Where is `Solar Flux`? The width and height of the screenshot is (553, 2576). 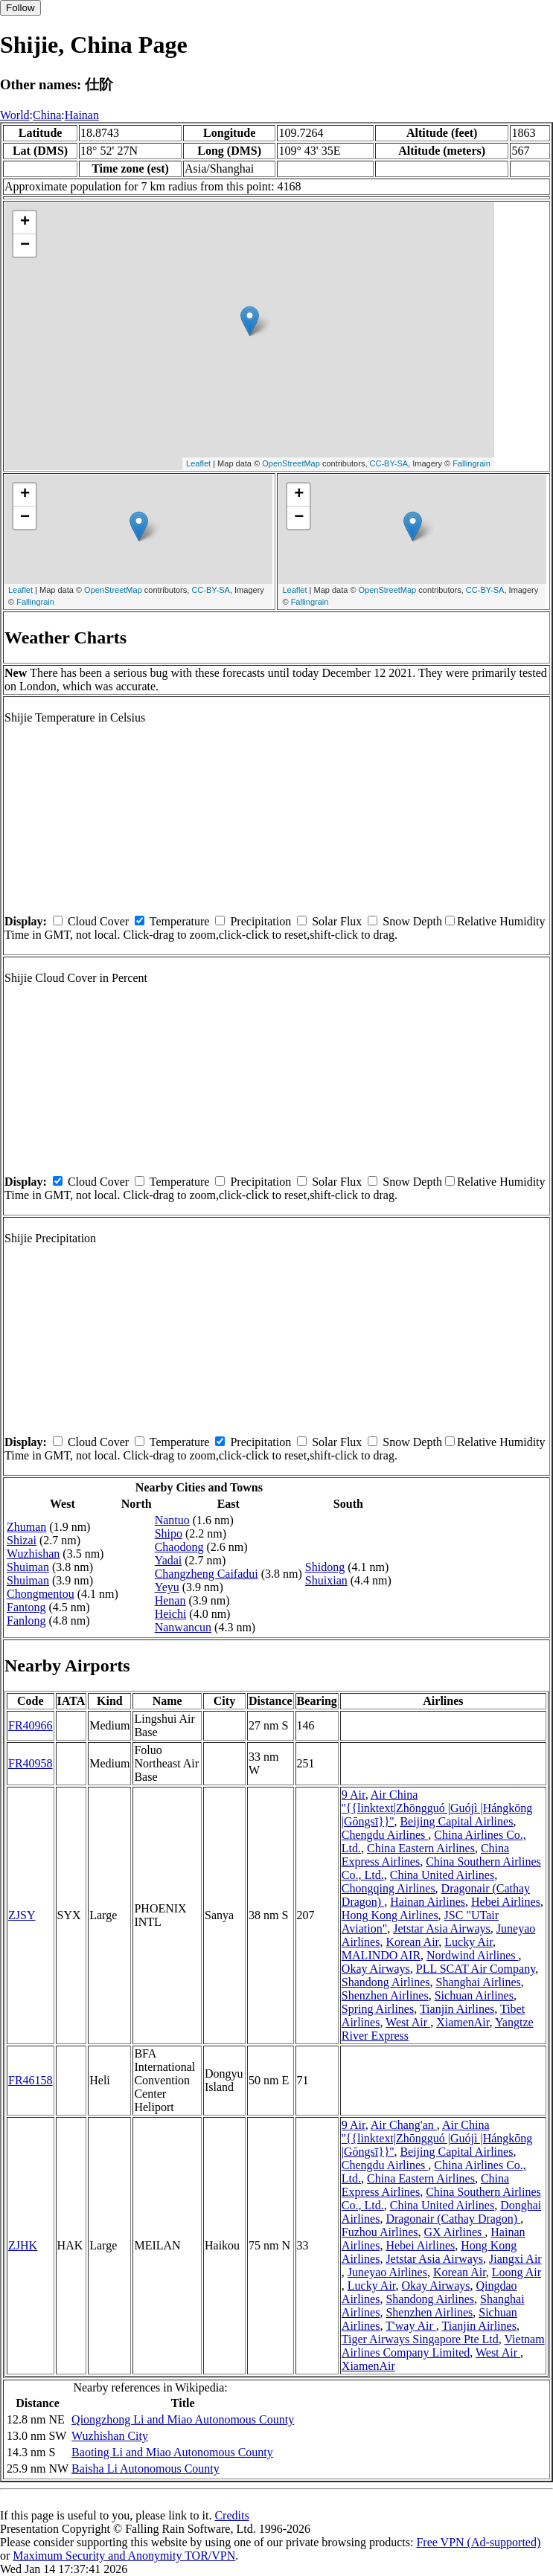 Solar Flux is located at coordinates (337, 921).